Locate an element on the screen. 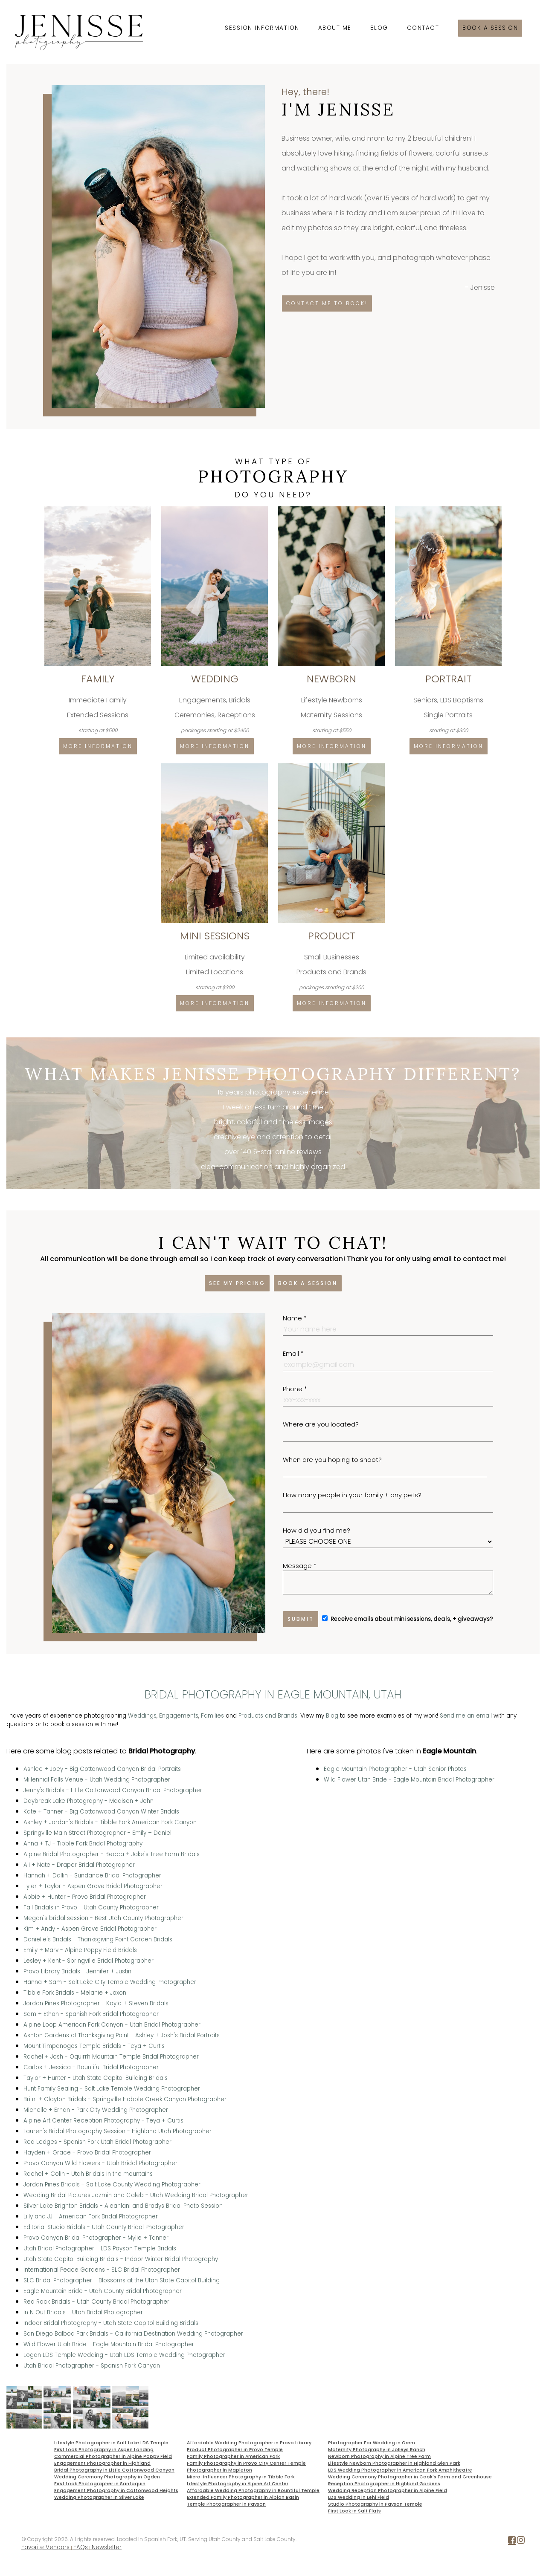  Wild Flower Utah Bride - Eagle Mountain Bridal Photographer is located at coordinates (108, 2344).